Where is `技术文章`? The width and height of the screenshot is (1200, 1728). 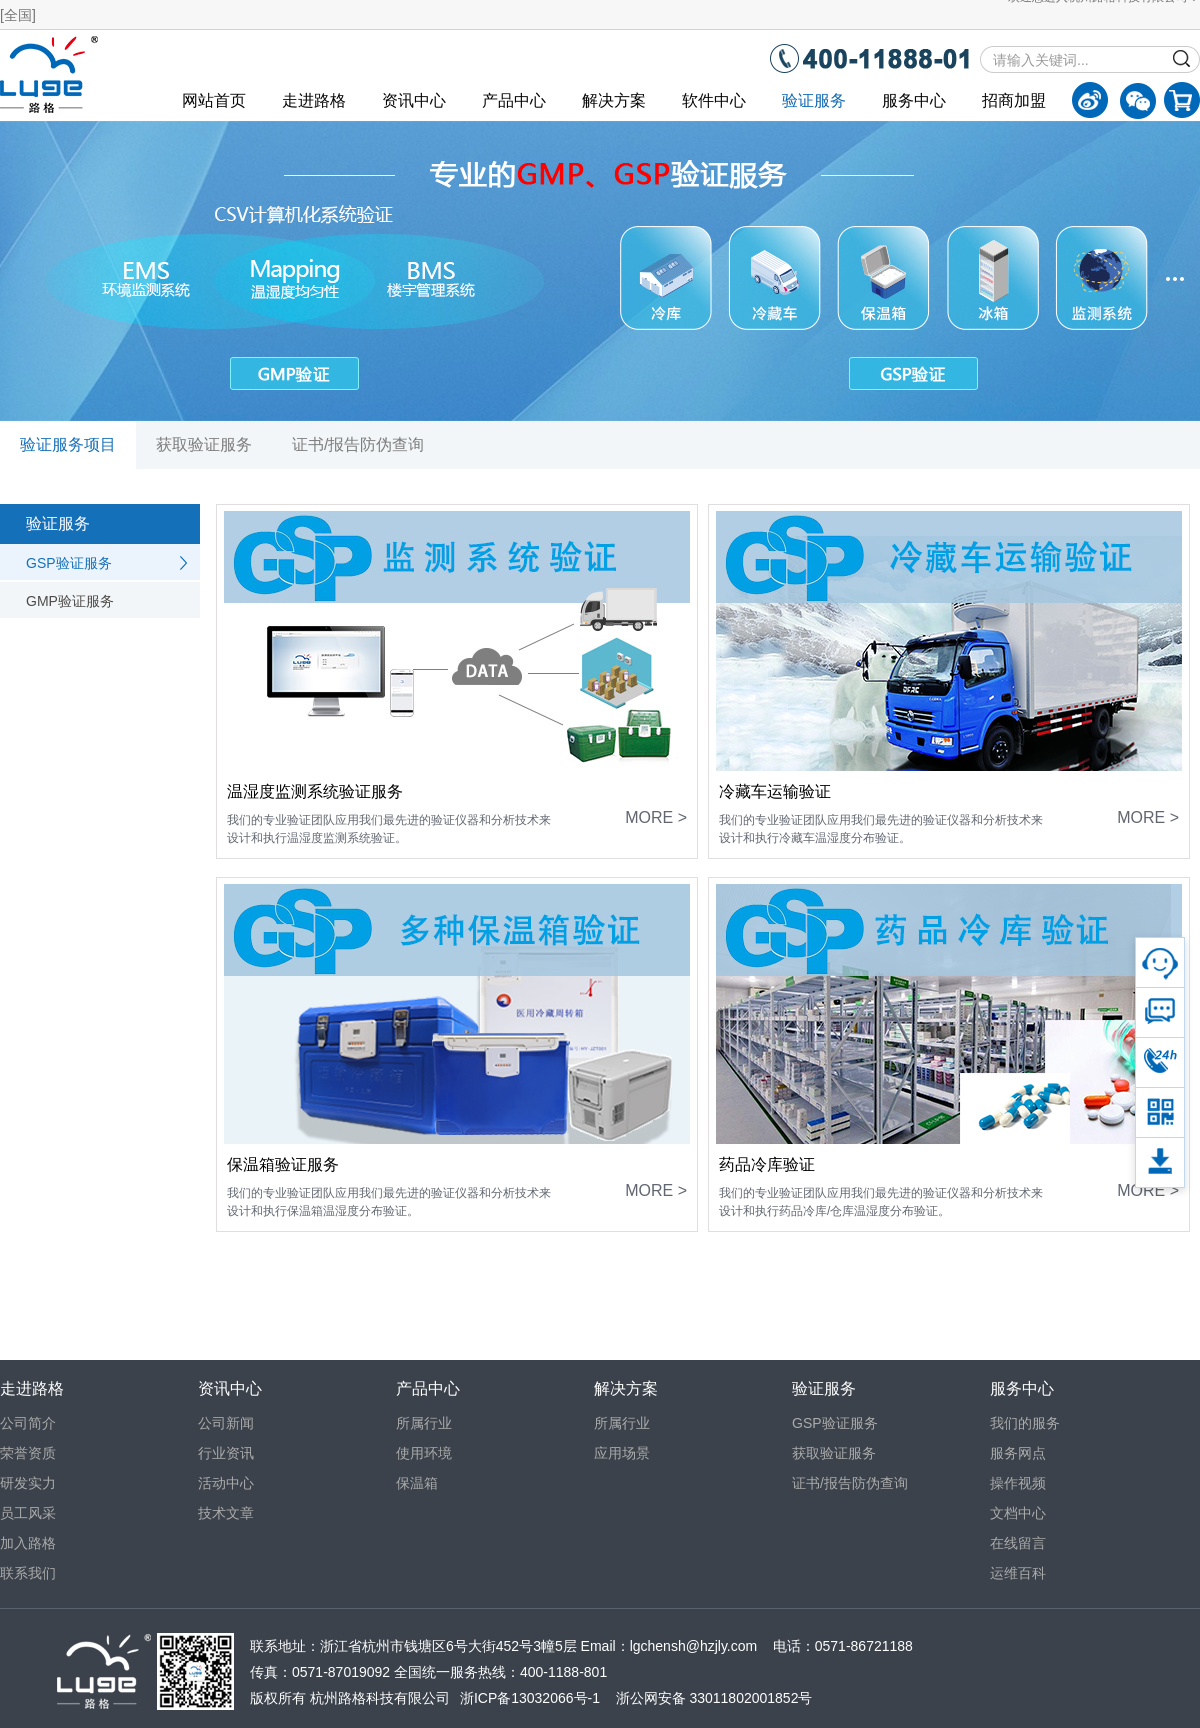
技术文章 is located at coordinates (226, 1513).